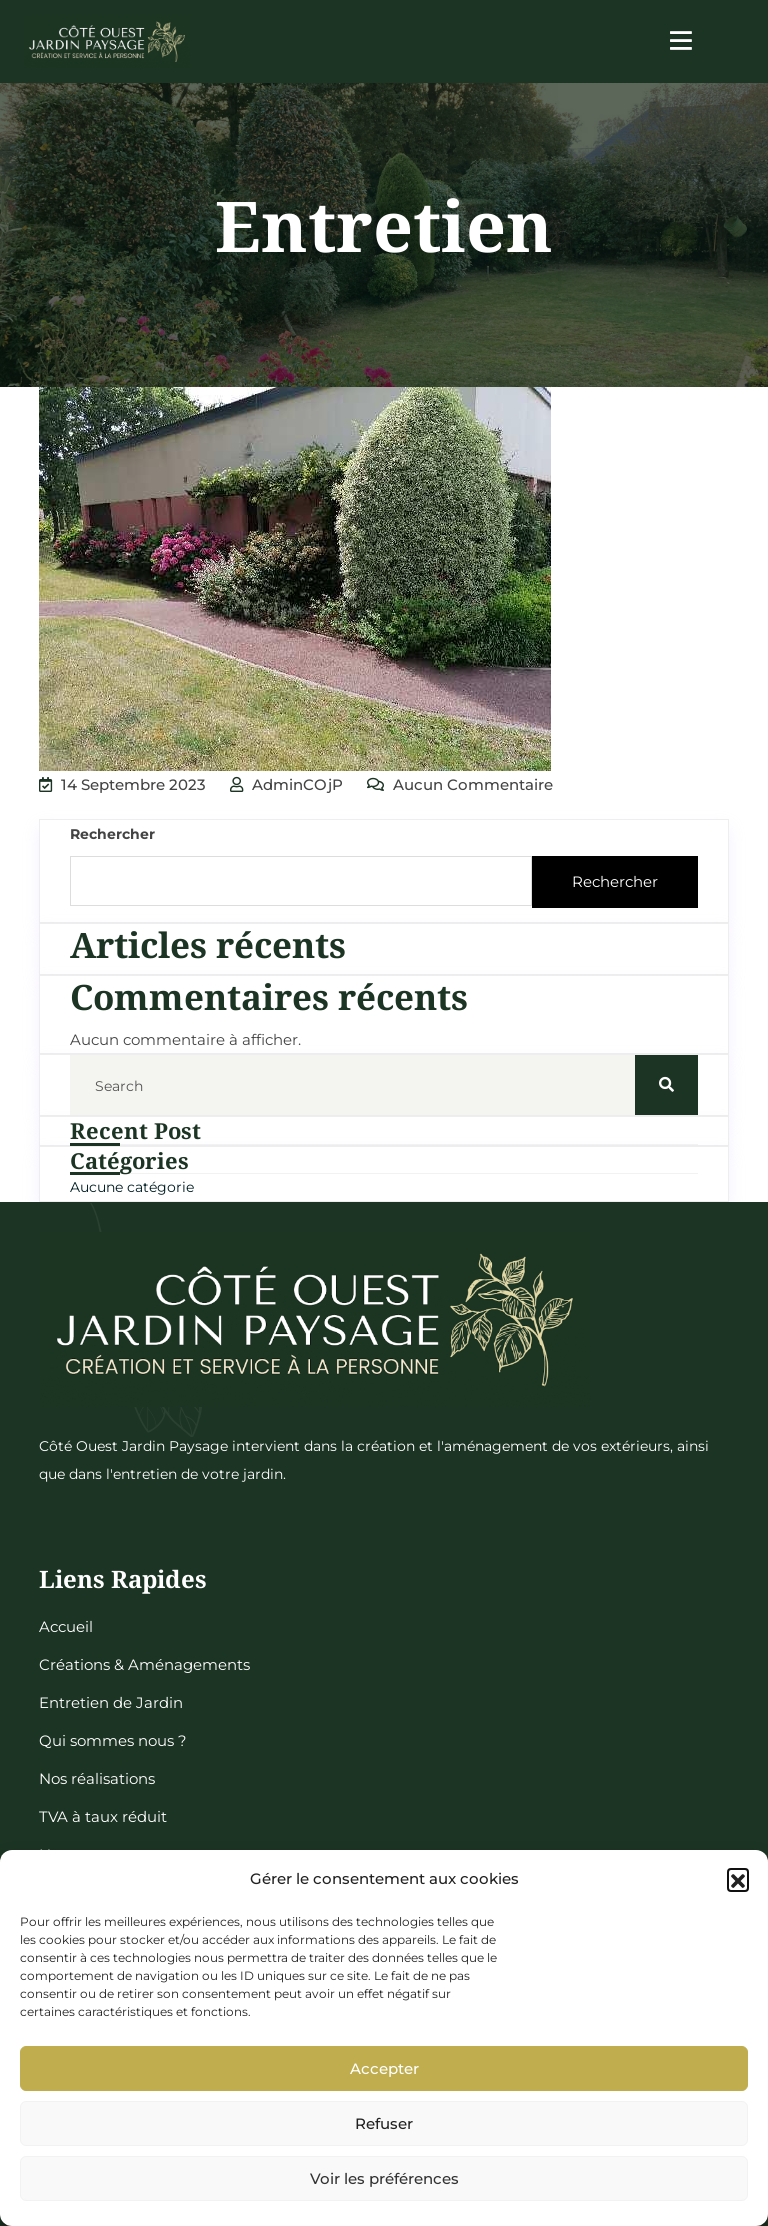 Image resolution: width=768 pixels, height=2226 pixels. Describe the element at coordinates (286, 784) in the screenshot. I see `adminCOjP` at that location.